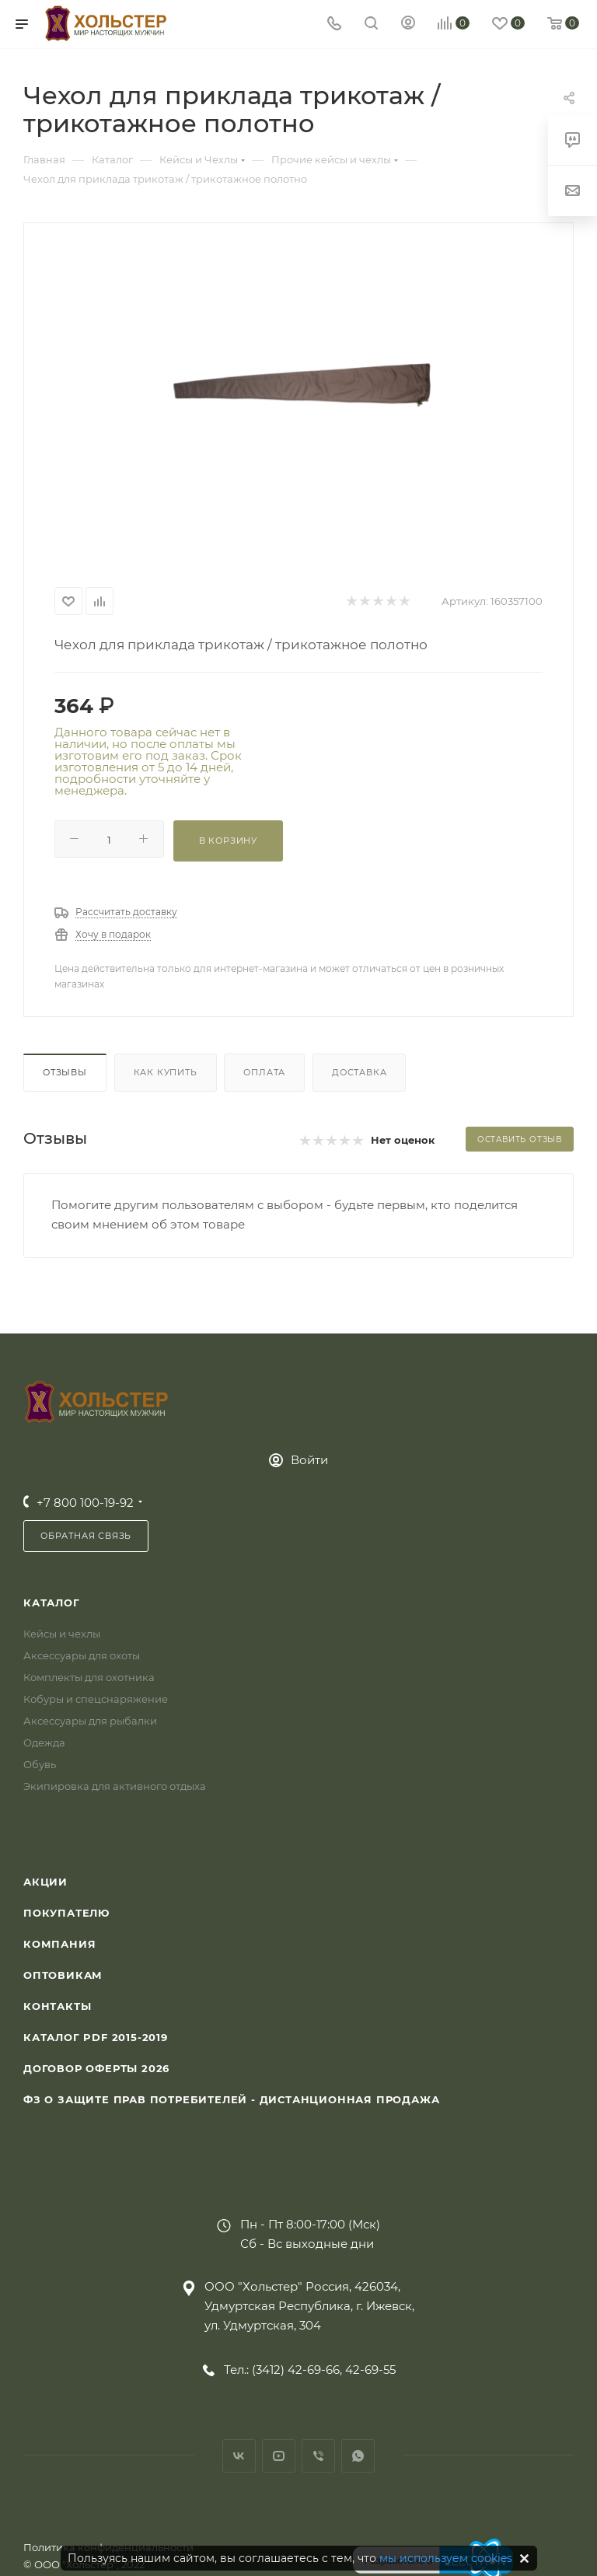 This screenshot has width=597, height=2576. I want to click on Компания, so click(59, 1944).